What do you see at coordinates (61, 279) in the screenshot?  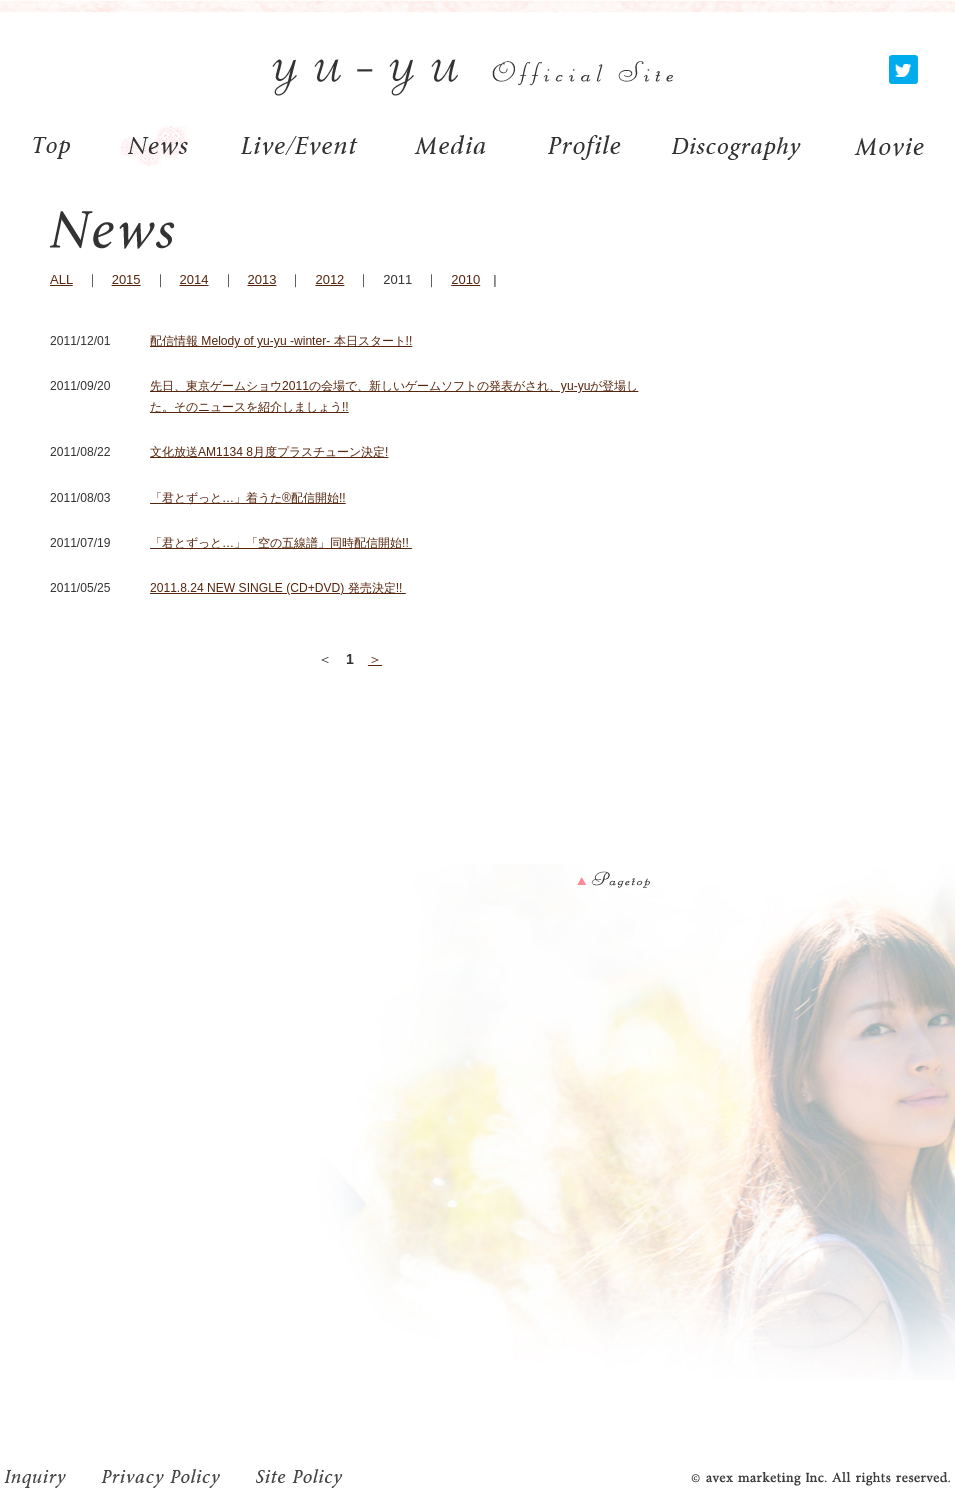 I see `ALL` at bounding box center [61, 279].